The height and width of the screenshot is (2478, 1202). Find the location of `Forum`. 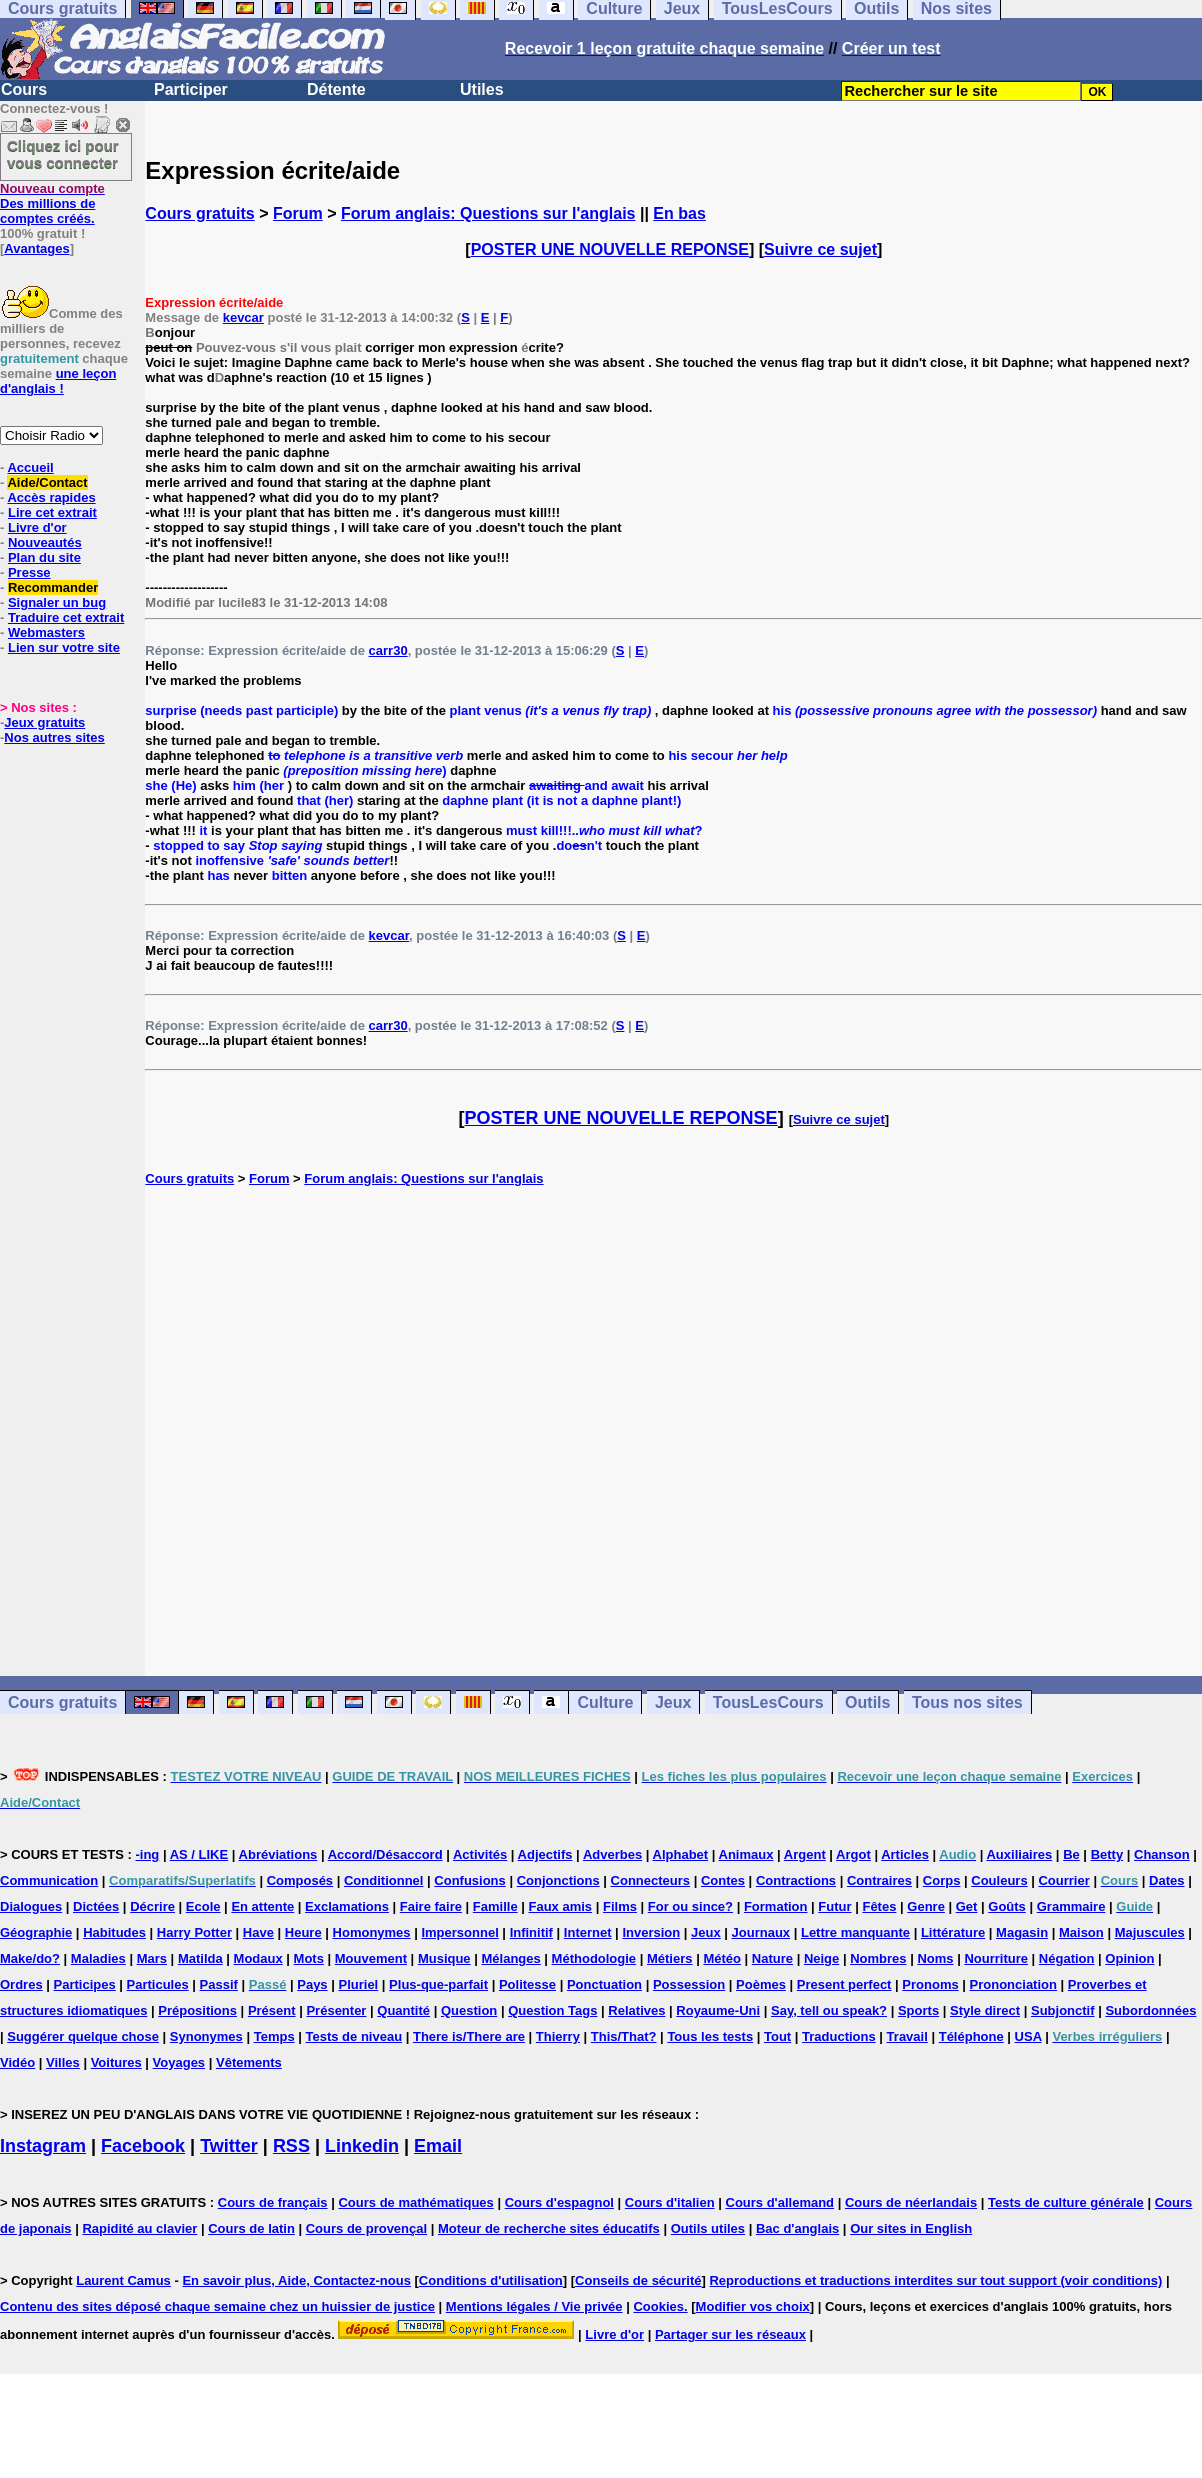

Forum is located at coordinates (298, 213).